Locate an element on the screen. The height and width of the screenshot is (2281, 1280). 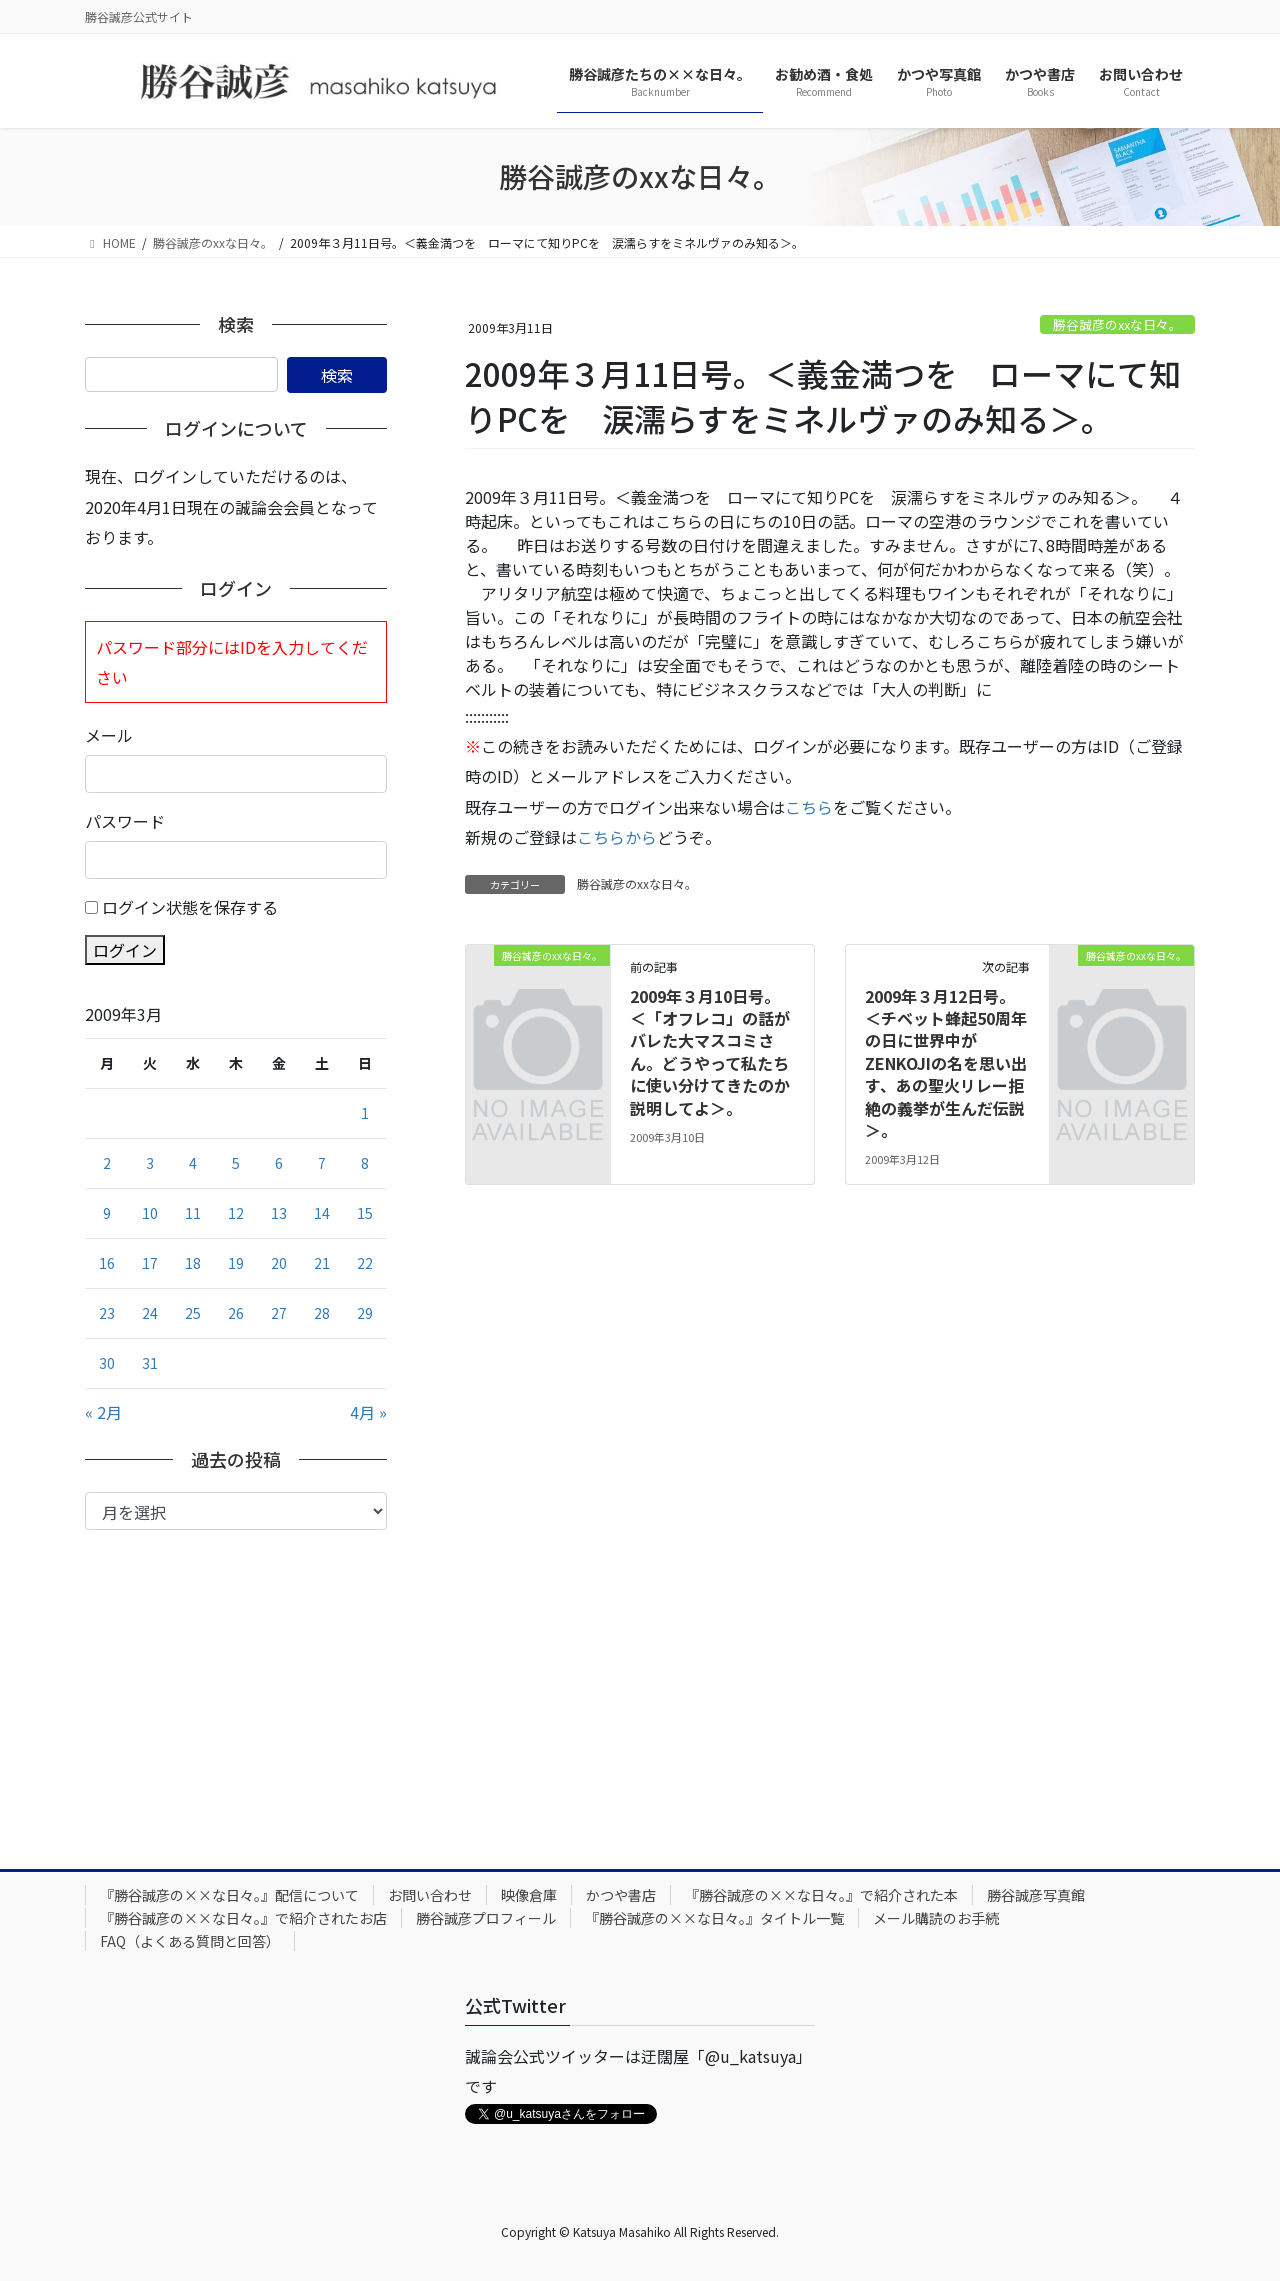
21 [2009年3月21日 に投稿を公開] is located at coordinates (322, 1263).